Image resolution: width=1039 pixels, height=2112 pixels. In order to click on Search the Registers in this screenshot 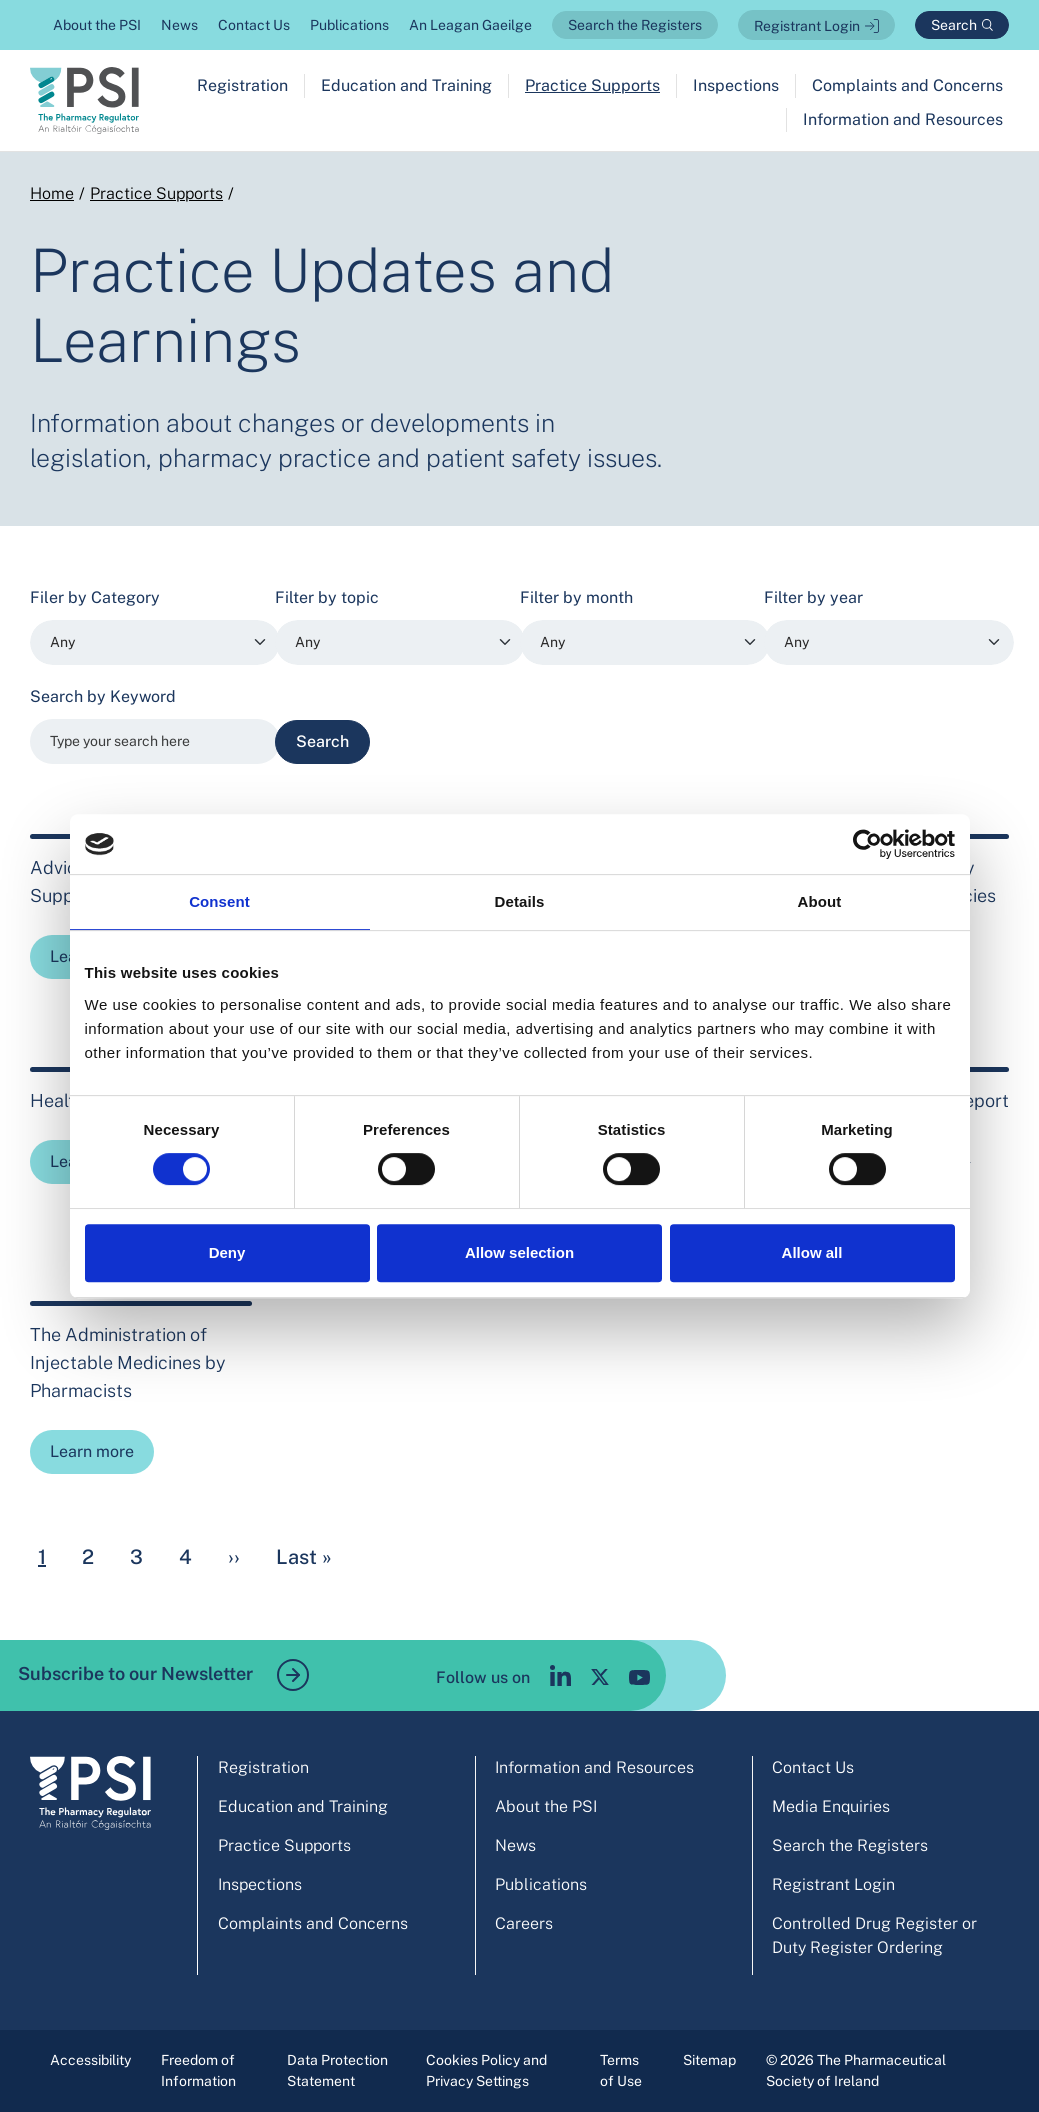, I will do `click(635, 25)`.